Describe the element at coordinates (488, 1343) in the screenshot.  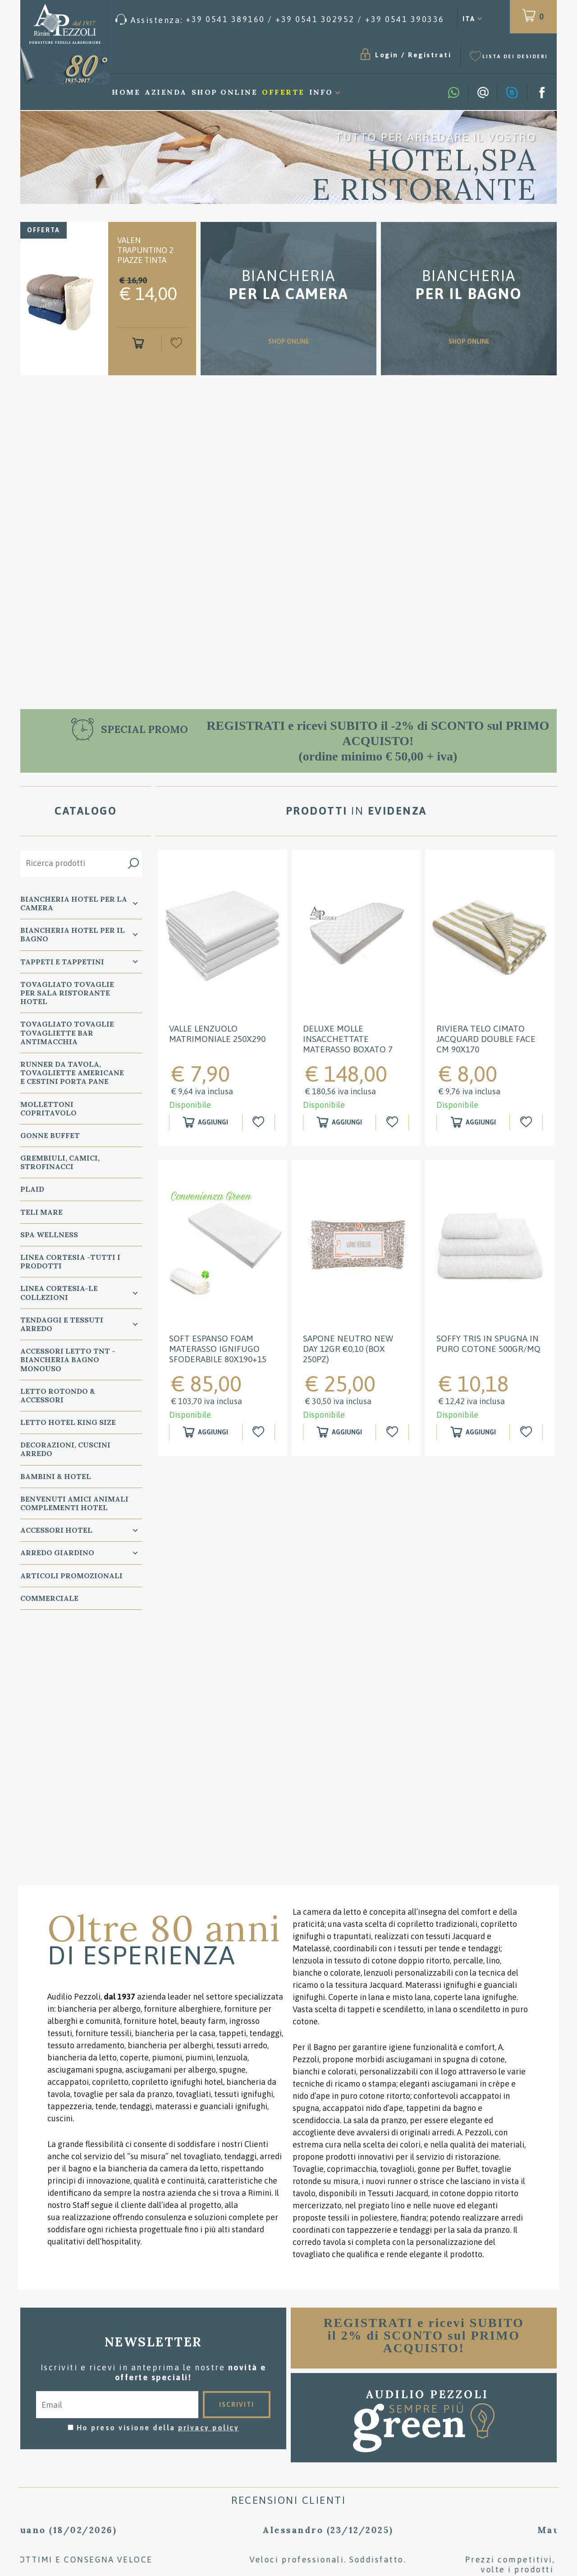
I see `Soffy Tris in spugna in puro cotone 500gr/mq` at that location.